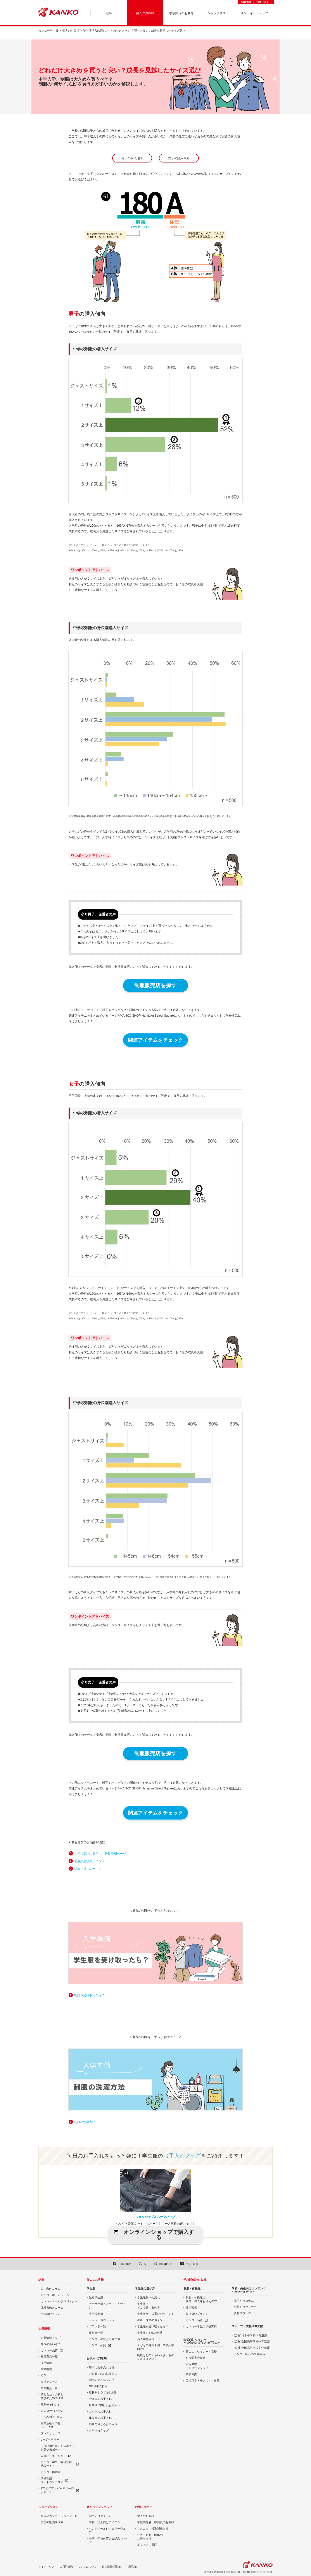  What do you see at coordinates (96, 2297) in the screenshot?
I see `詰襟学生服` at bounding box center [96, 2297].